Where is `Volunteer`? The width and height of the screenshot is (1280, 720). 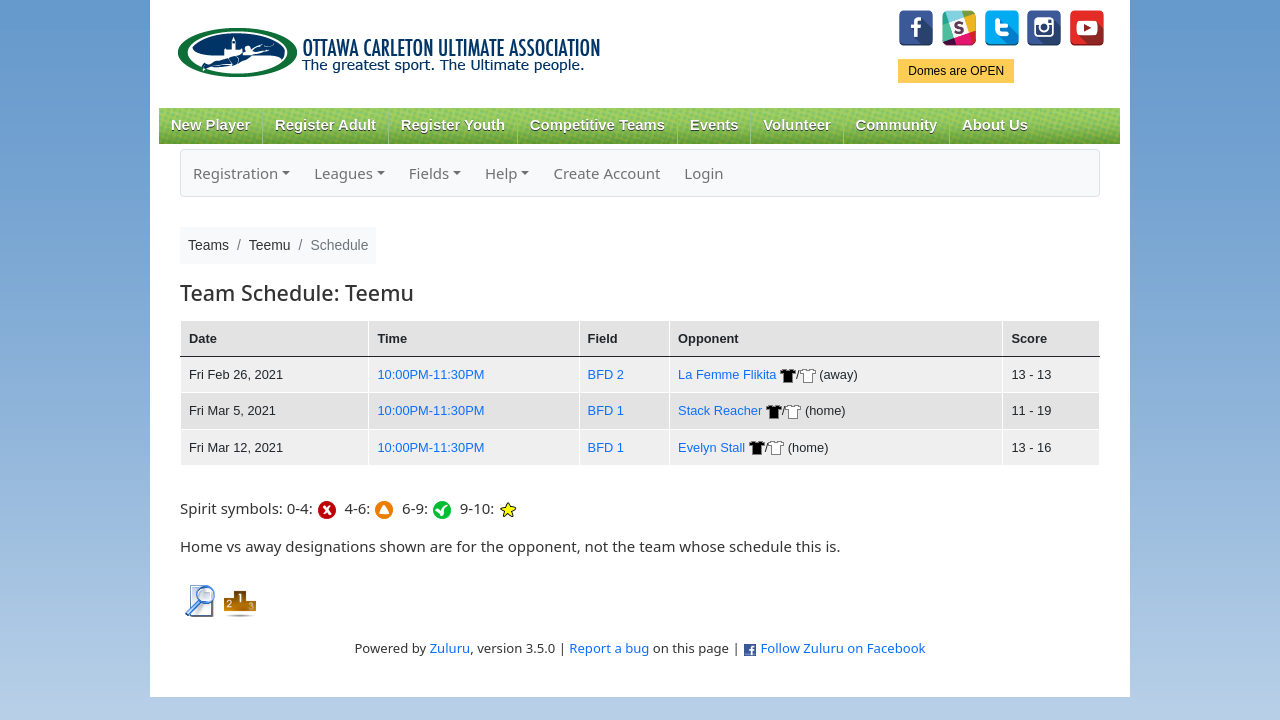
Volunteer is located at coordinates (796, 125).